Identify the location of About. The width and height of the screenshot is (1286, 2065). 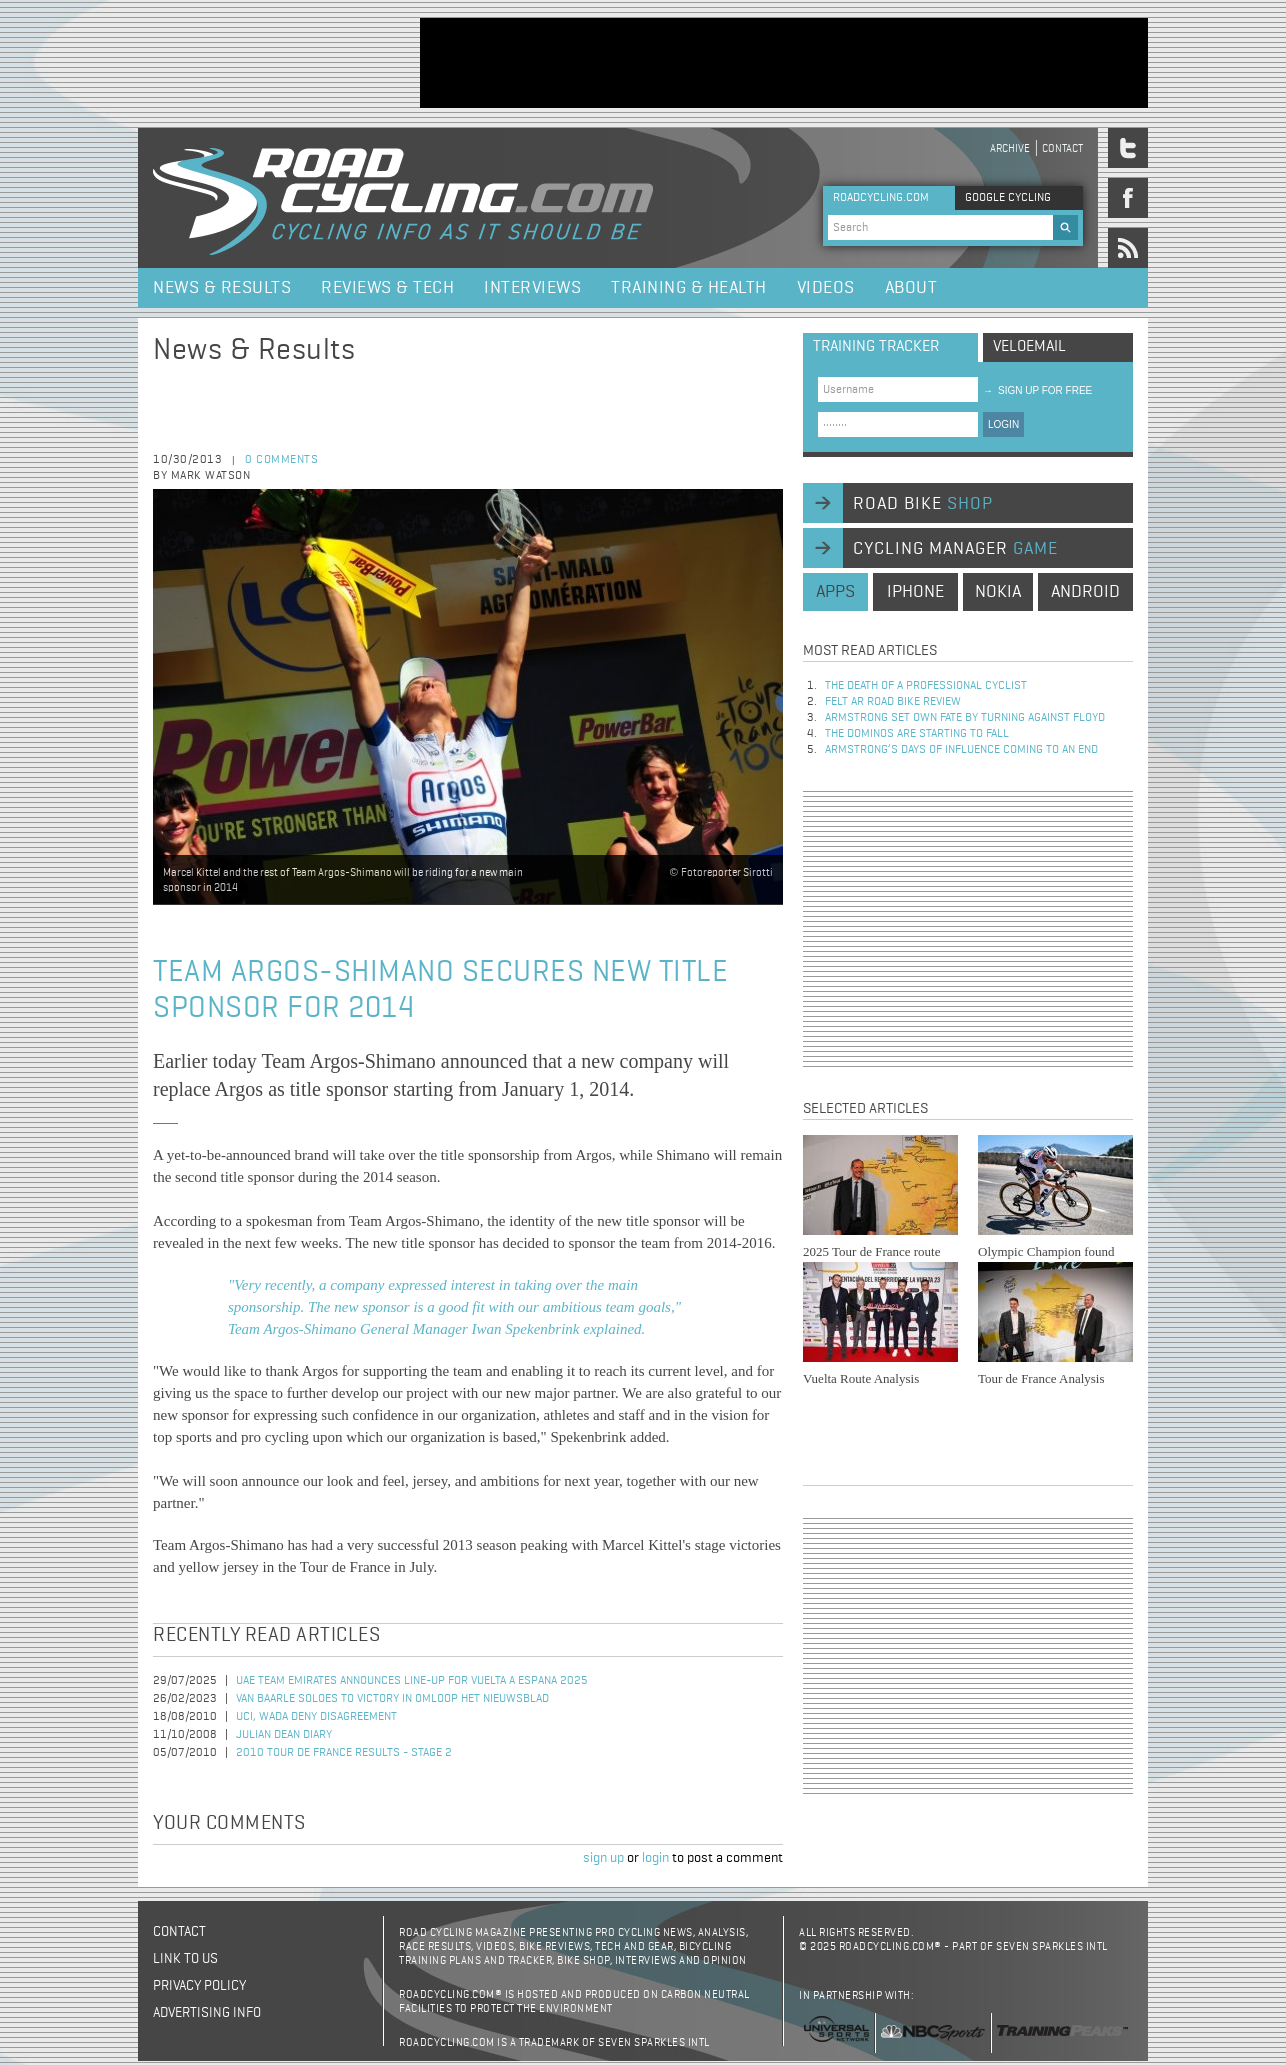
(911, 288).